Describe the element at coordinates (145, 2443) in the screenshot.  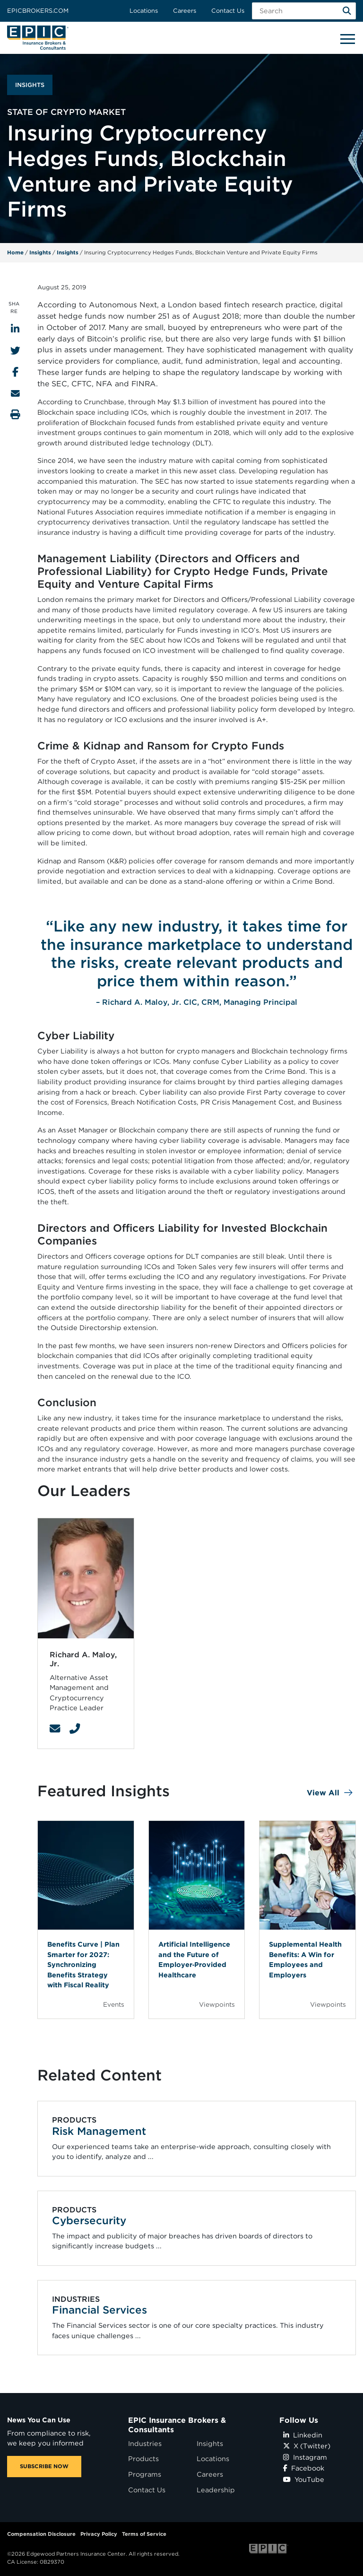
I see `Industries` at that location.